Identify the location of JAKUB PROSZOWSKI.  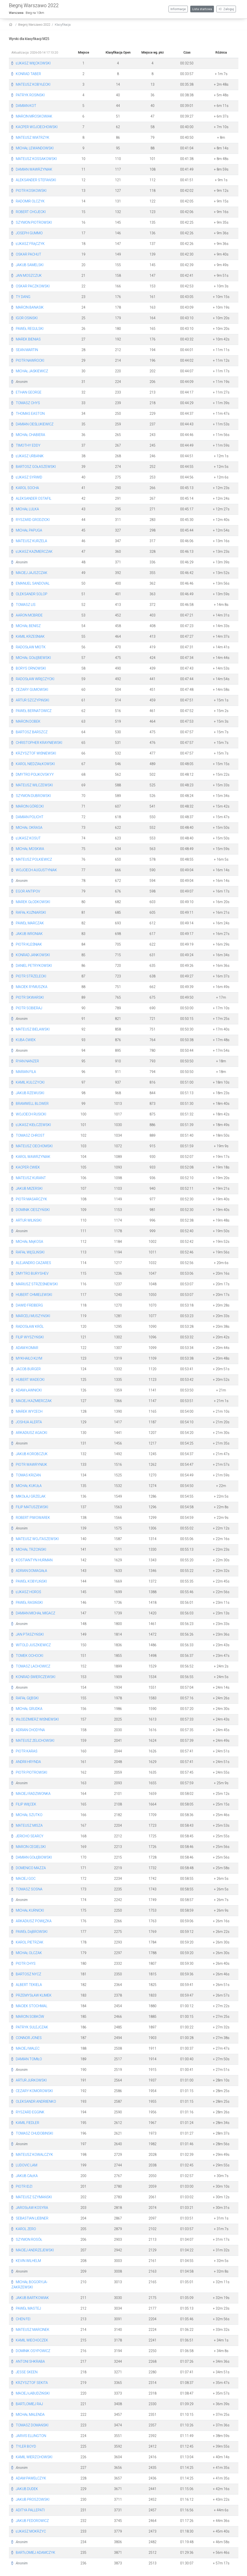
(32, 2499).